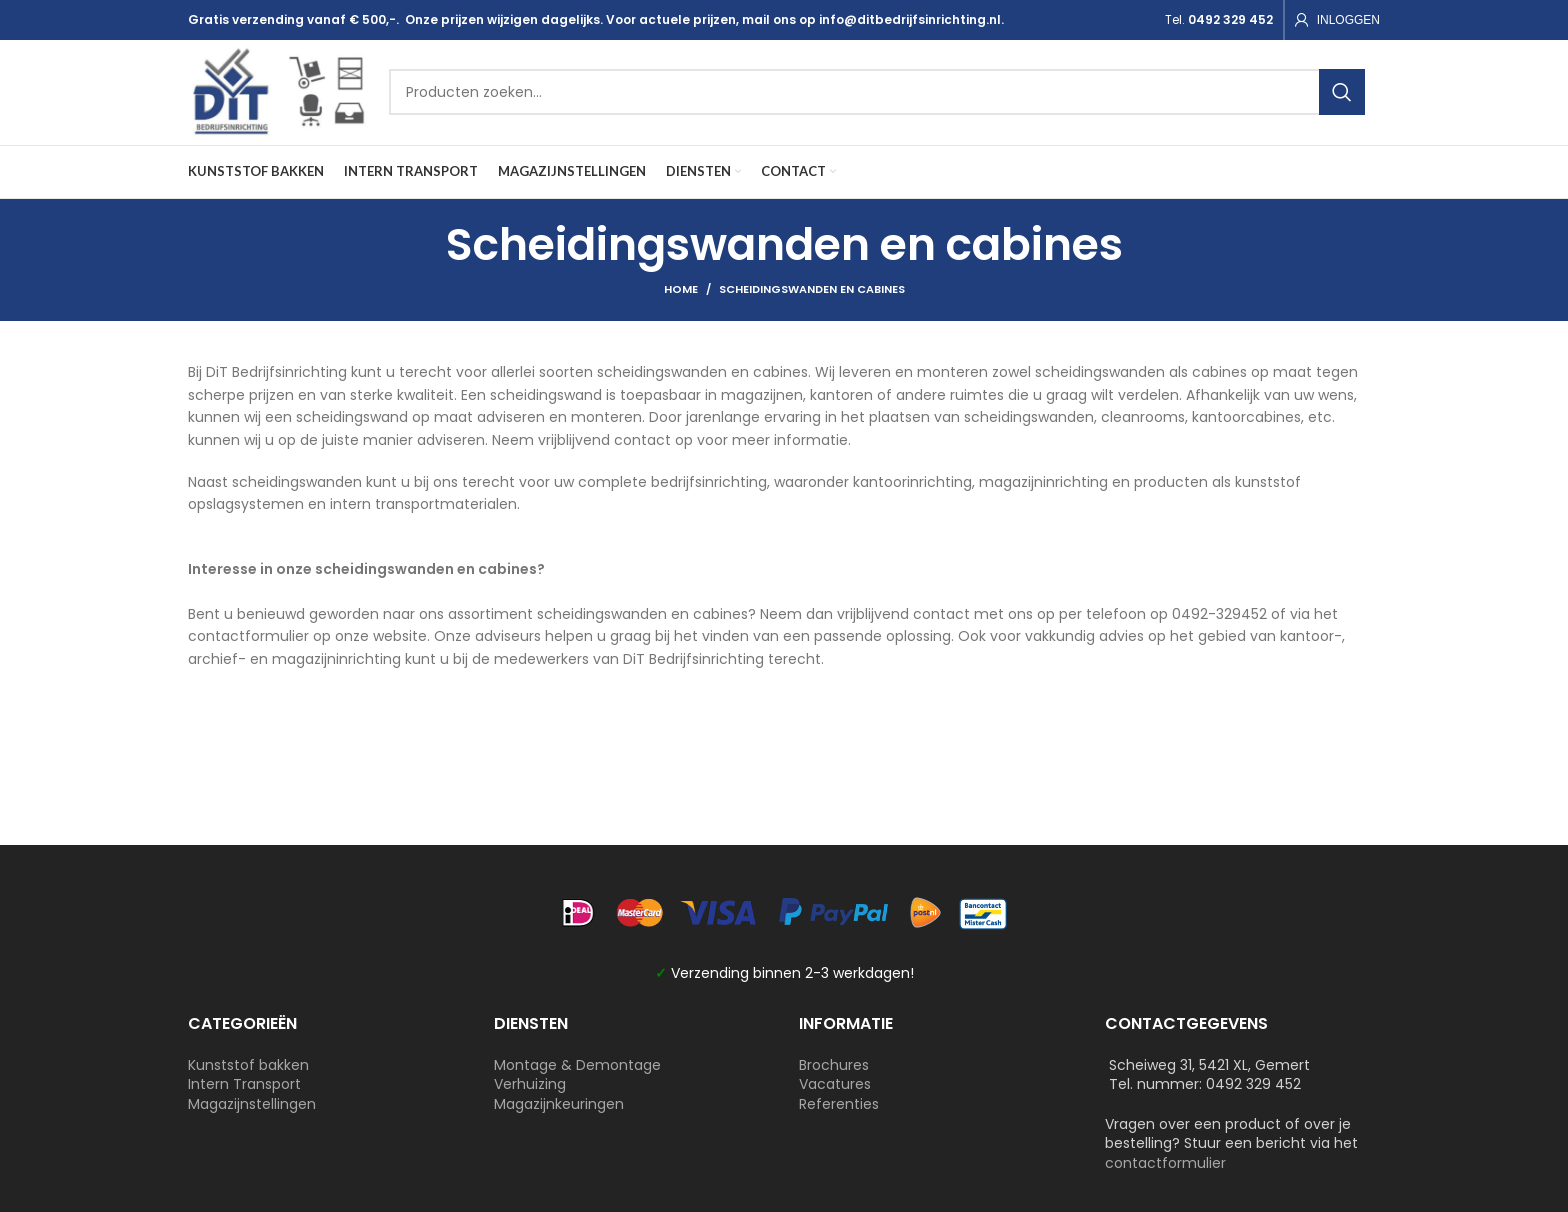 This screenshot has height=1212, width=1568. What do you see at coordinates (681, 290) in the screenshot?
I see `Home` at bounding box center [681, 290].